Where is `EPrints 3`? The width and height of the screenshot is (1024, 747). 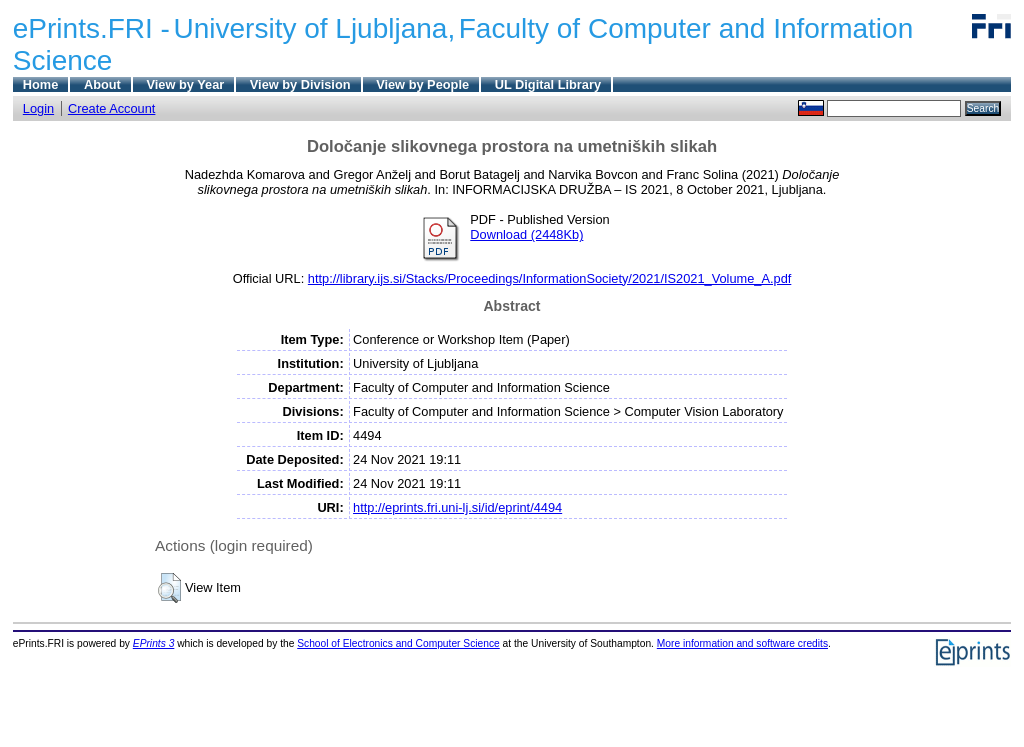
EPrints 3 is located at coordinates (154, 643).